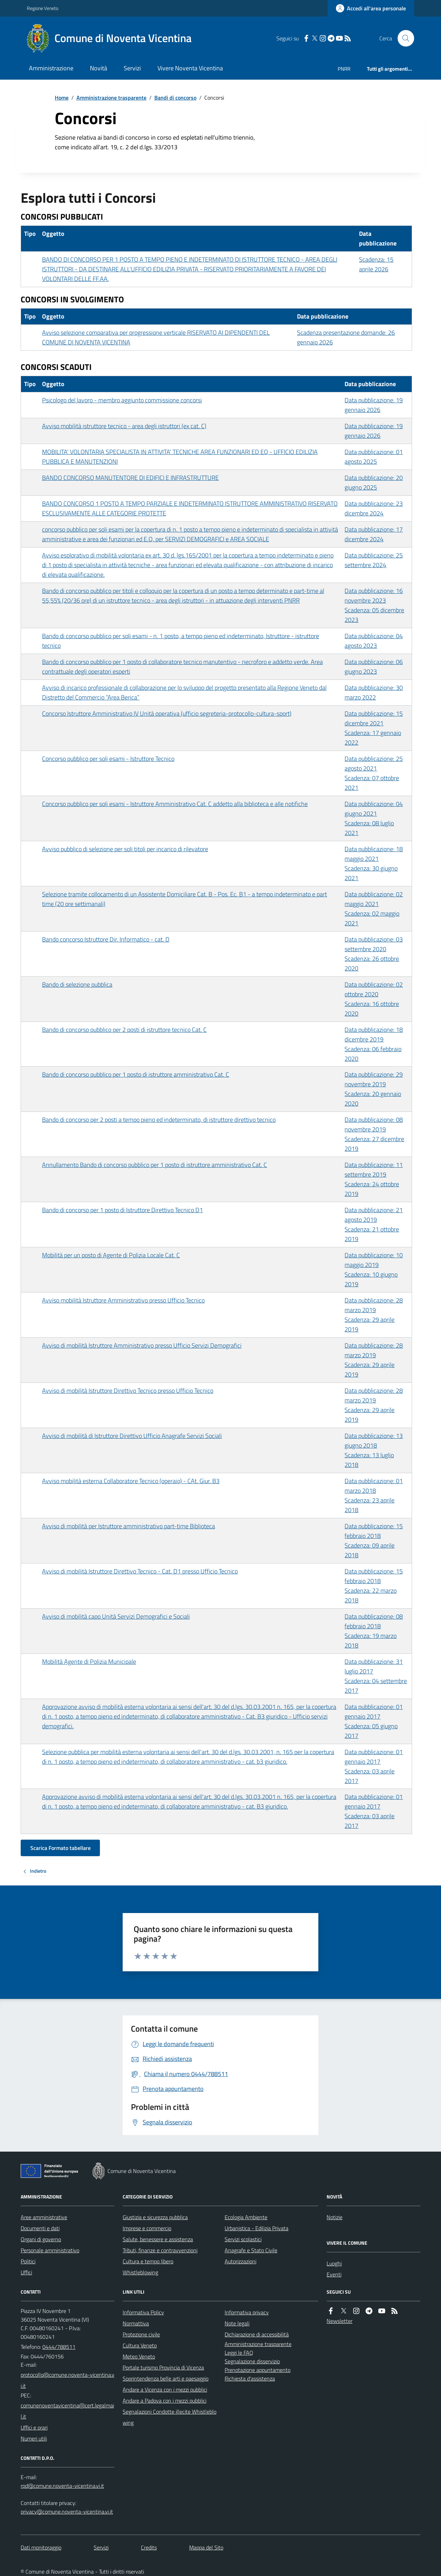  What do you see at coordinates (130, 1481) in the screenshot?
I see `Avviso mobilità esterna Collaboratore Tecnico (operaio) - CAt. Giur. B3` at bounding box center [130, 1481].